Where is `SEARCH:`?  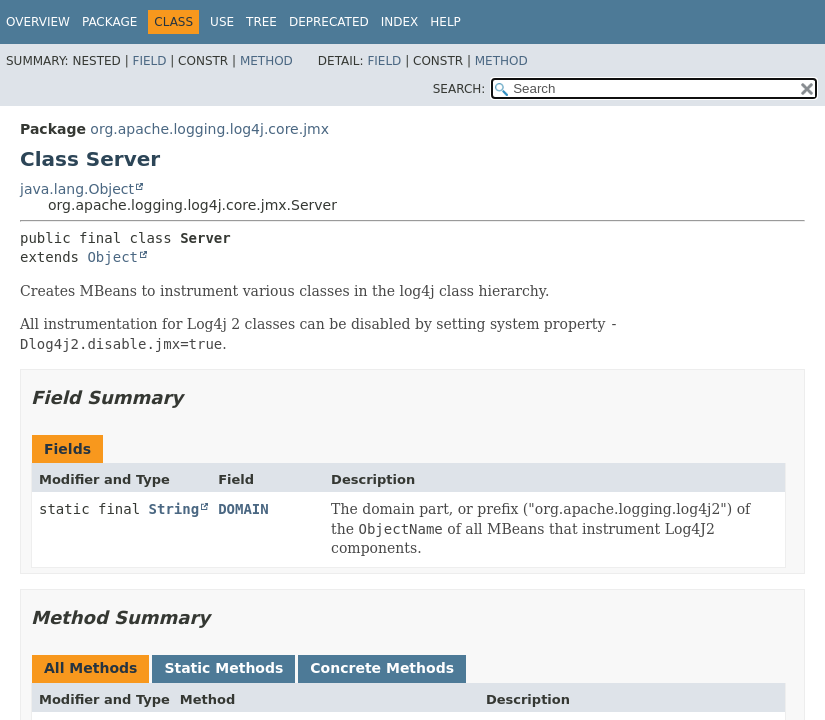 SEARCH: is located at coordinates (459, 89).